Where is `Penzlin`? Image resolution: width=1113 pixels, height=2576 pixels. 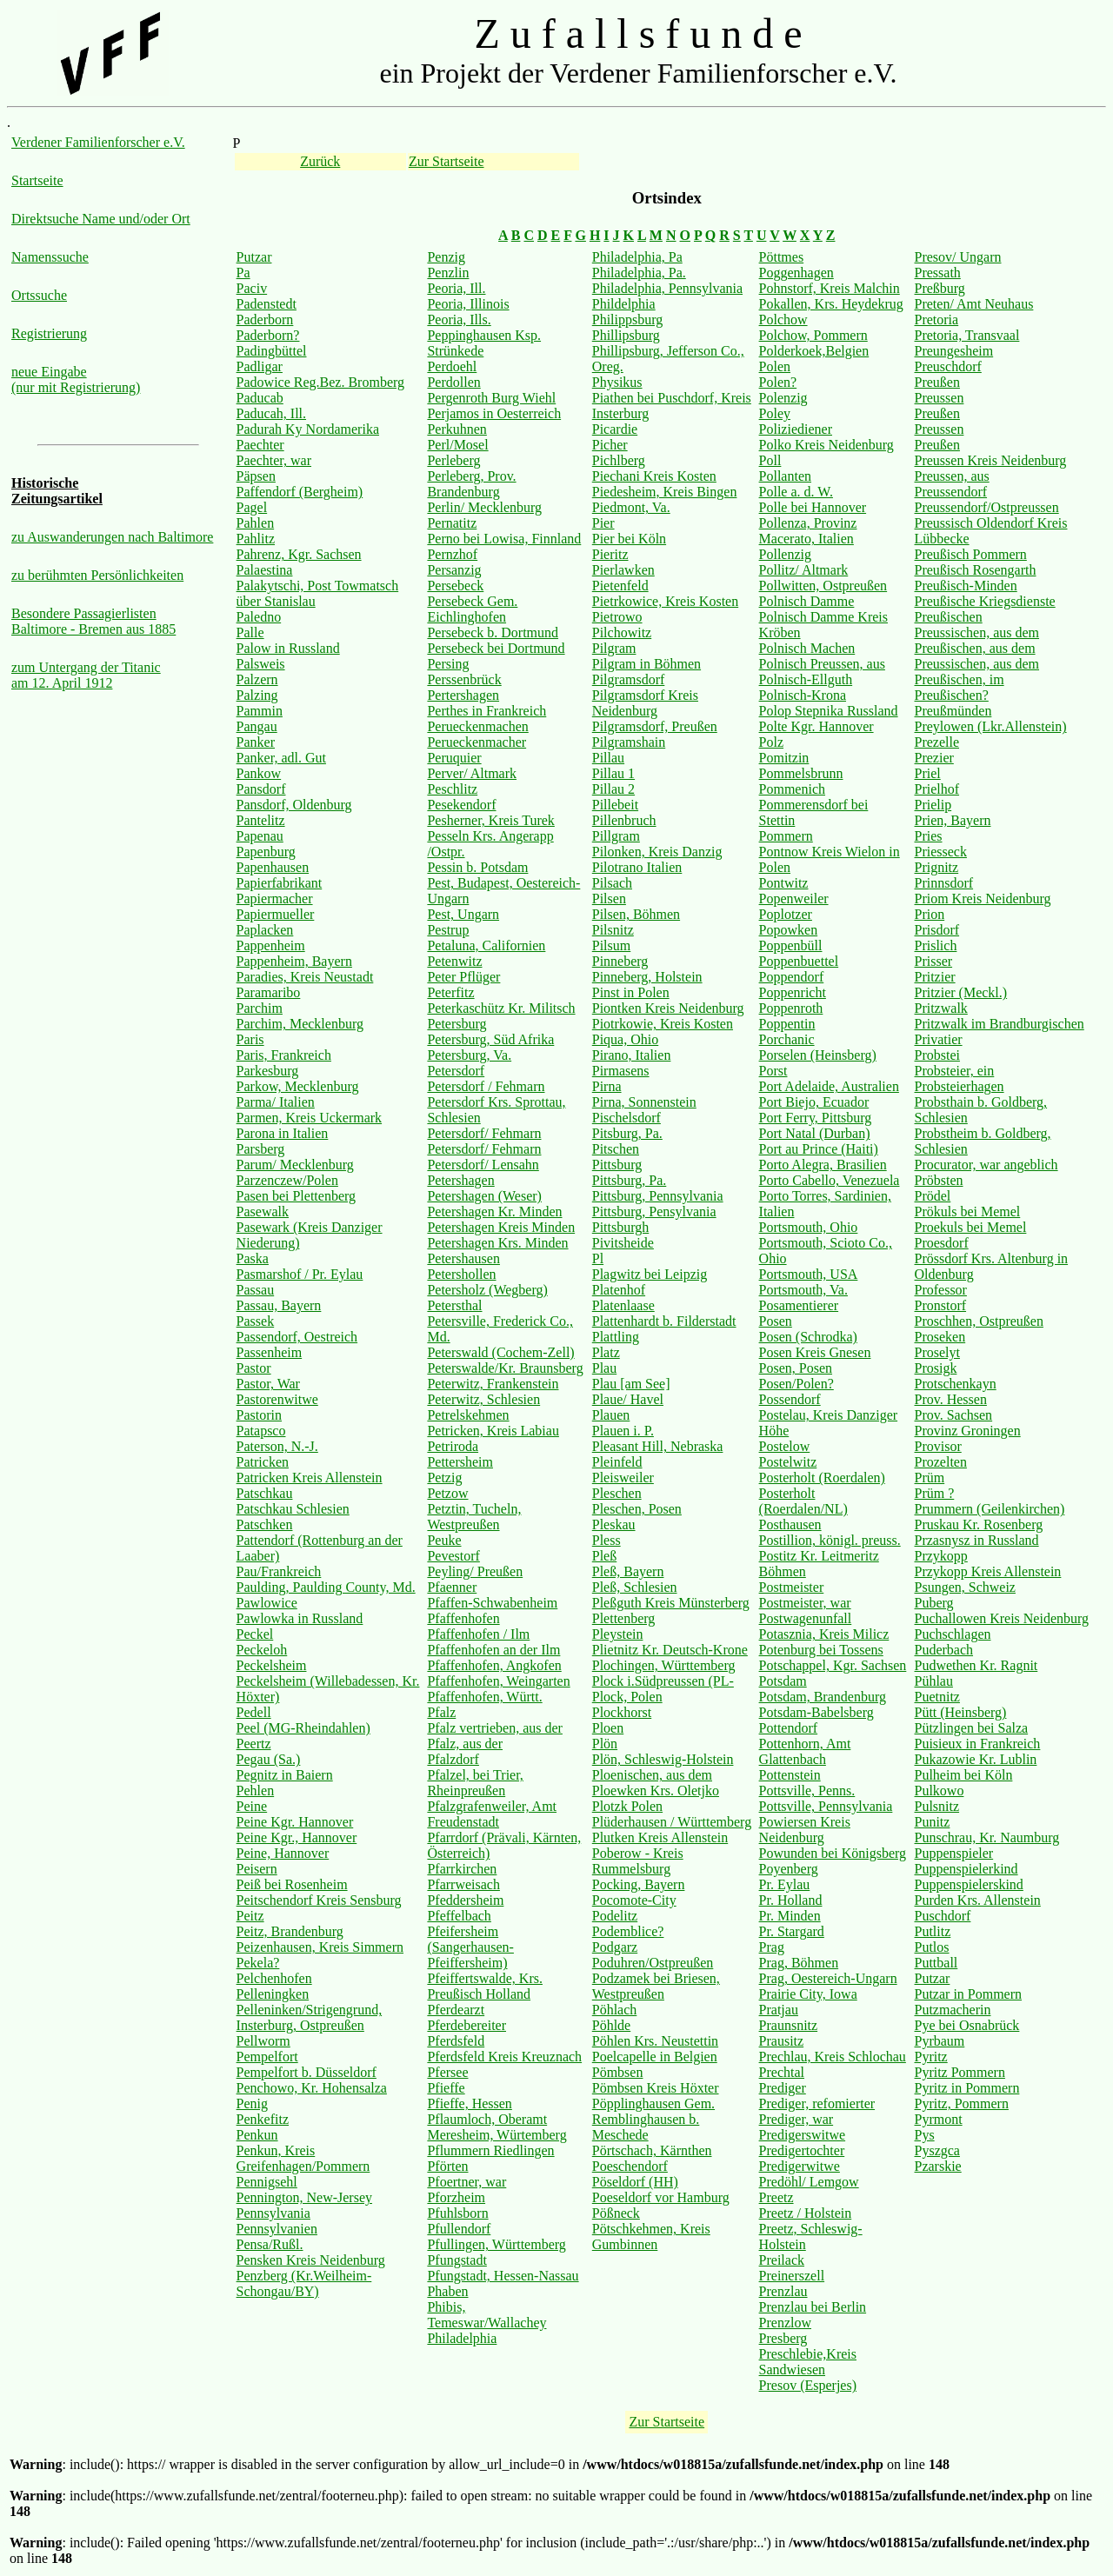 Penzlin is located at coordinates (448, 272).